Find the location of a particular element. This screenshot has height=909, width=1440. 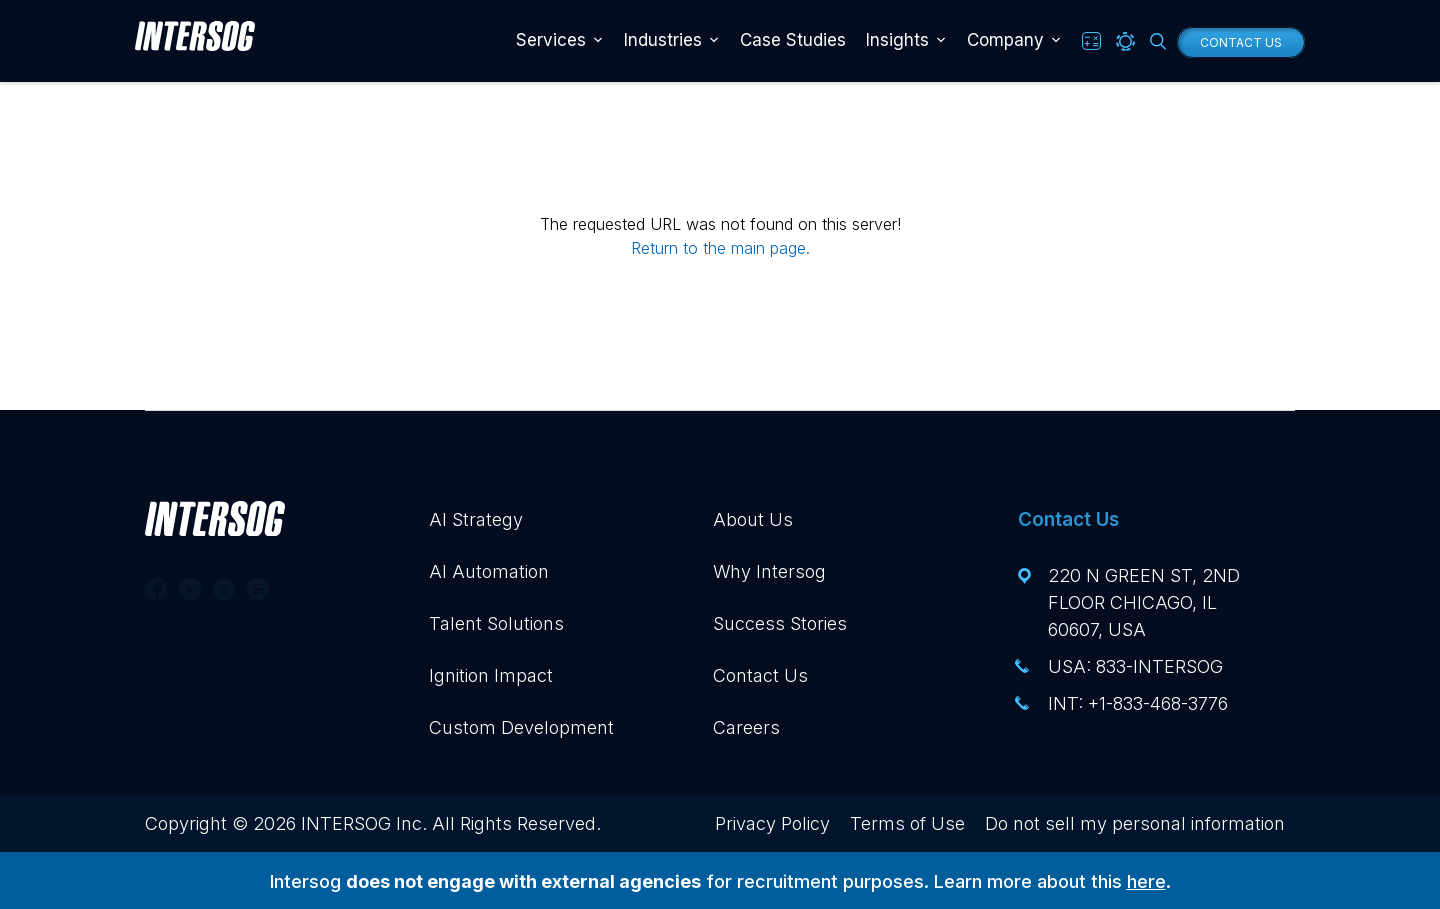

[Follow us on Linkedin] is located at coordinates (258, 589).